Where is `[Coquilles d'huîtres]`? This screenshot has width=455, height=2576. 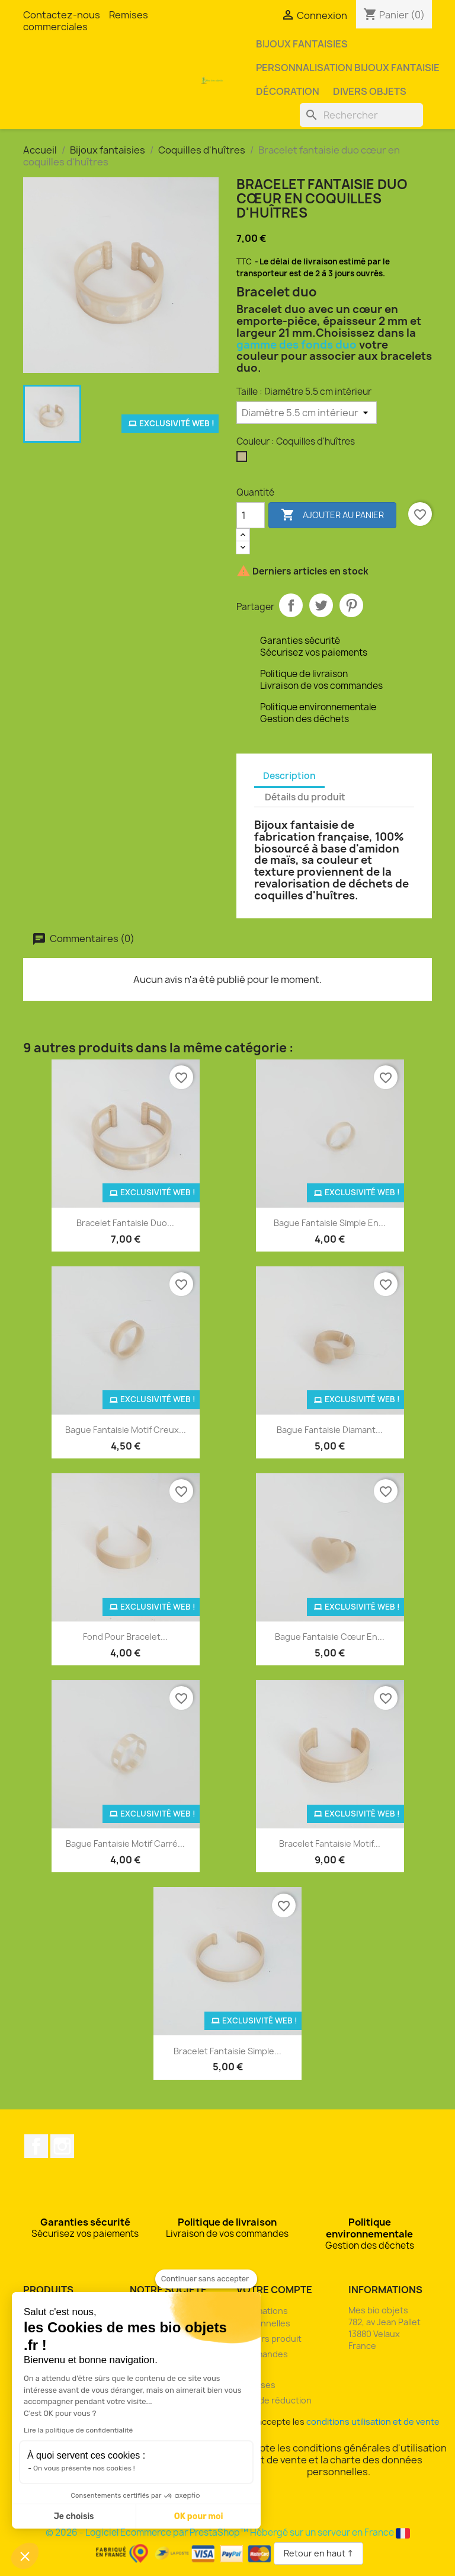
[Coquilles d'huîtres] is located at coordinates (244, 459).